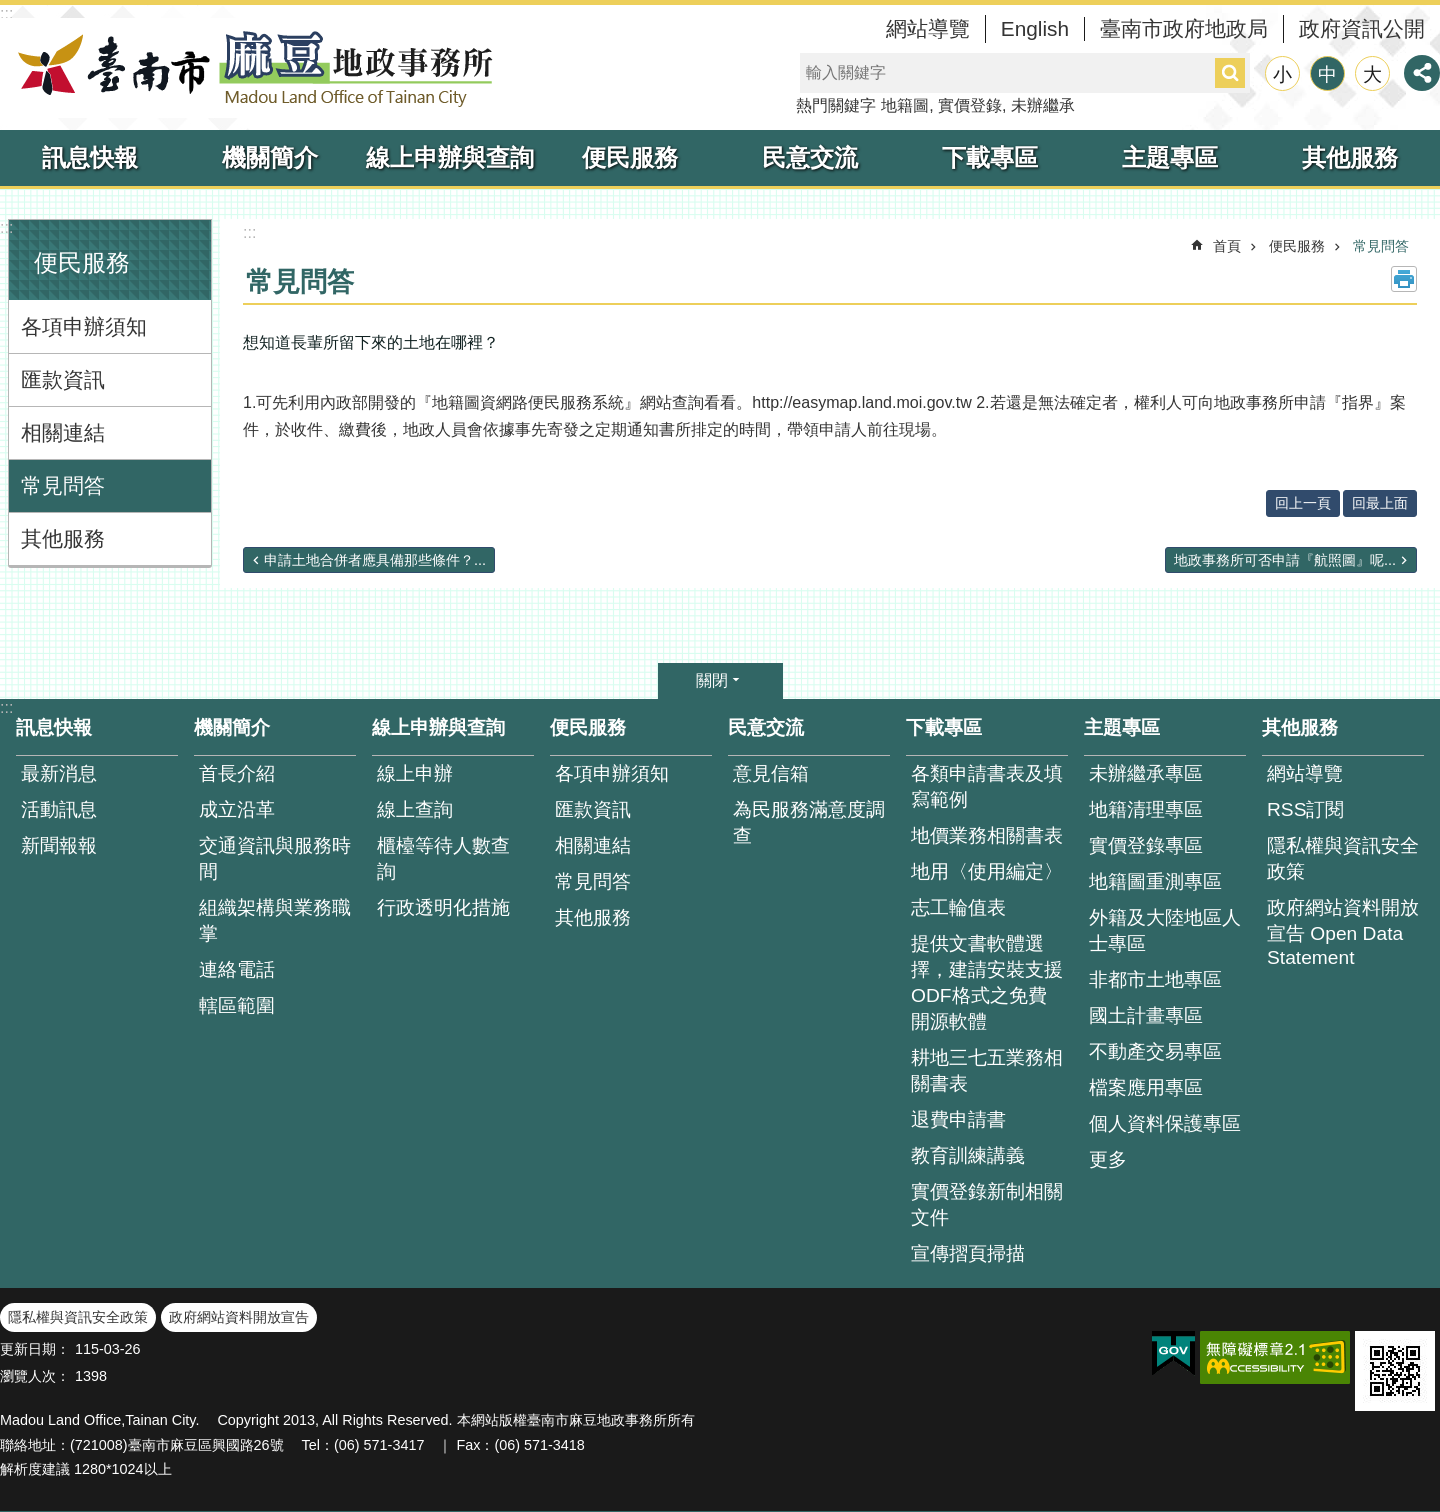 The width and height of the screenshot is (1440, 1512). What do you see at coordinates (1372, 74) in the screenshot?
I see `大 [button]` at bounding box center [1372, 74].